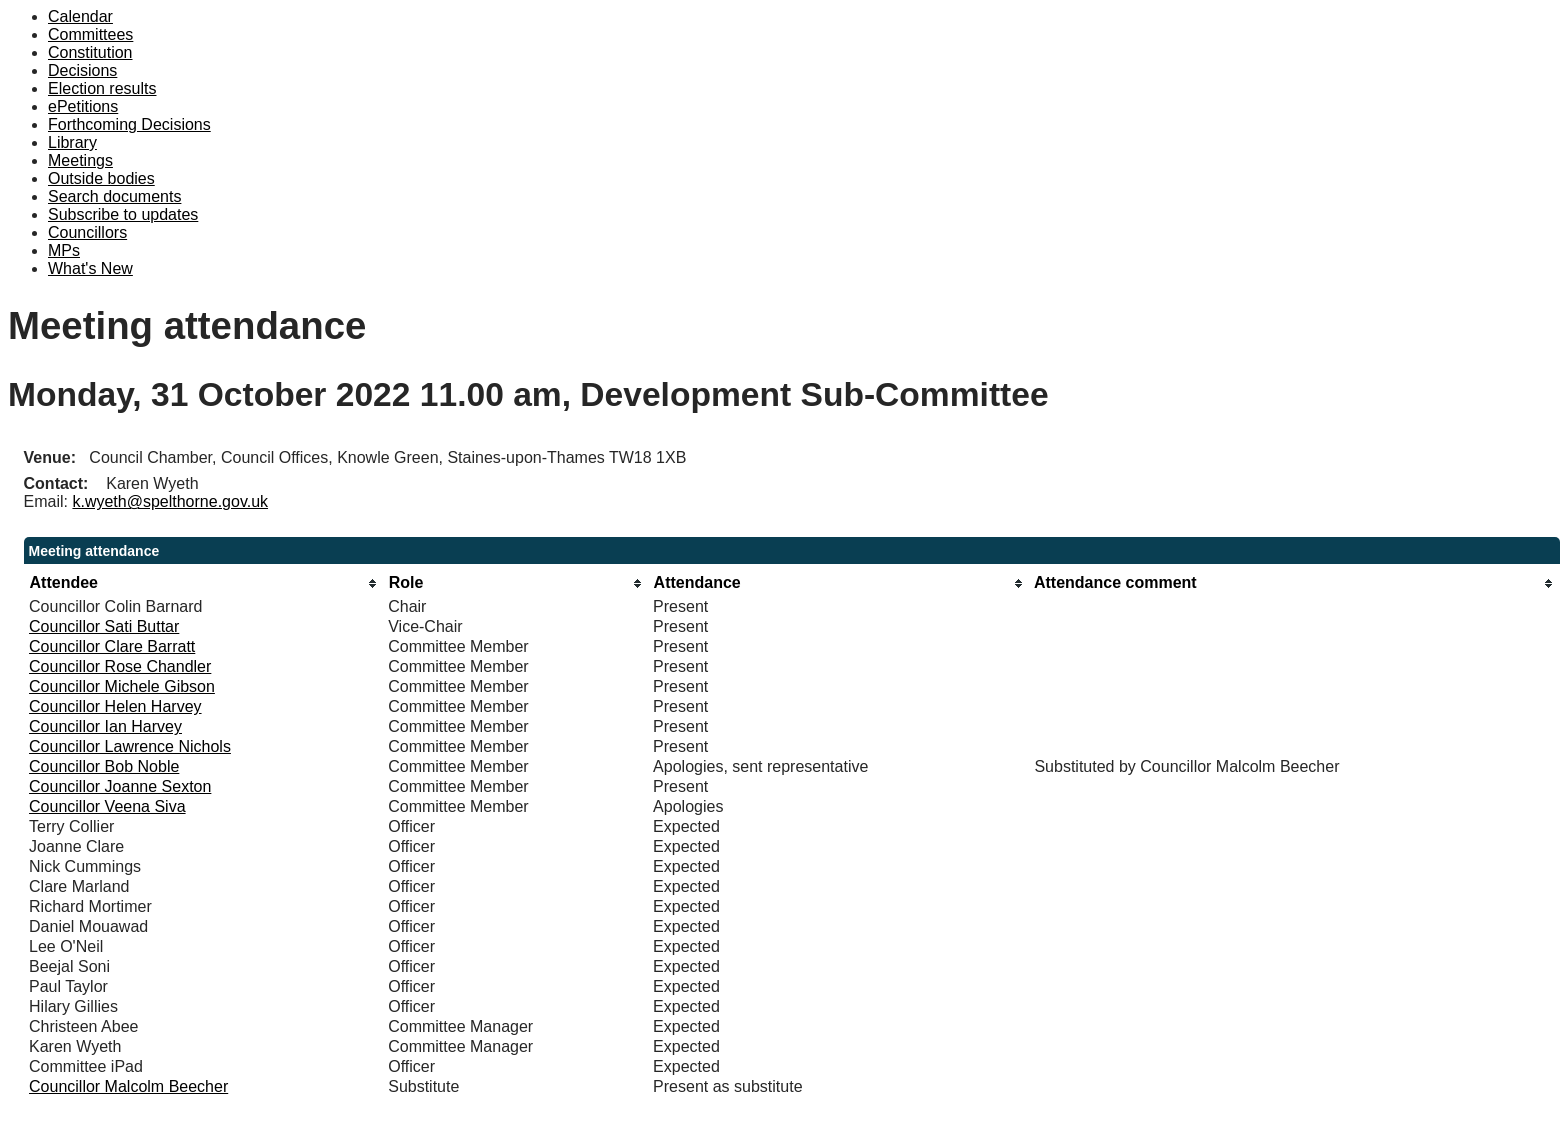 The height and width of the screenshot is (1133, 1568). I want to click on MPs, so click(64, 250).